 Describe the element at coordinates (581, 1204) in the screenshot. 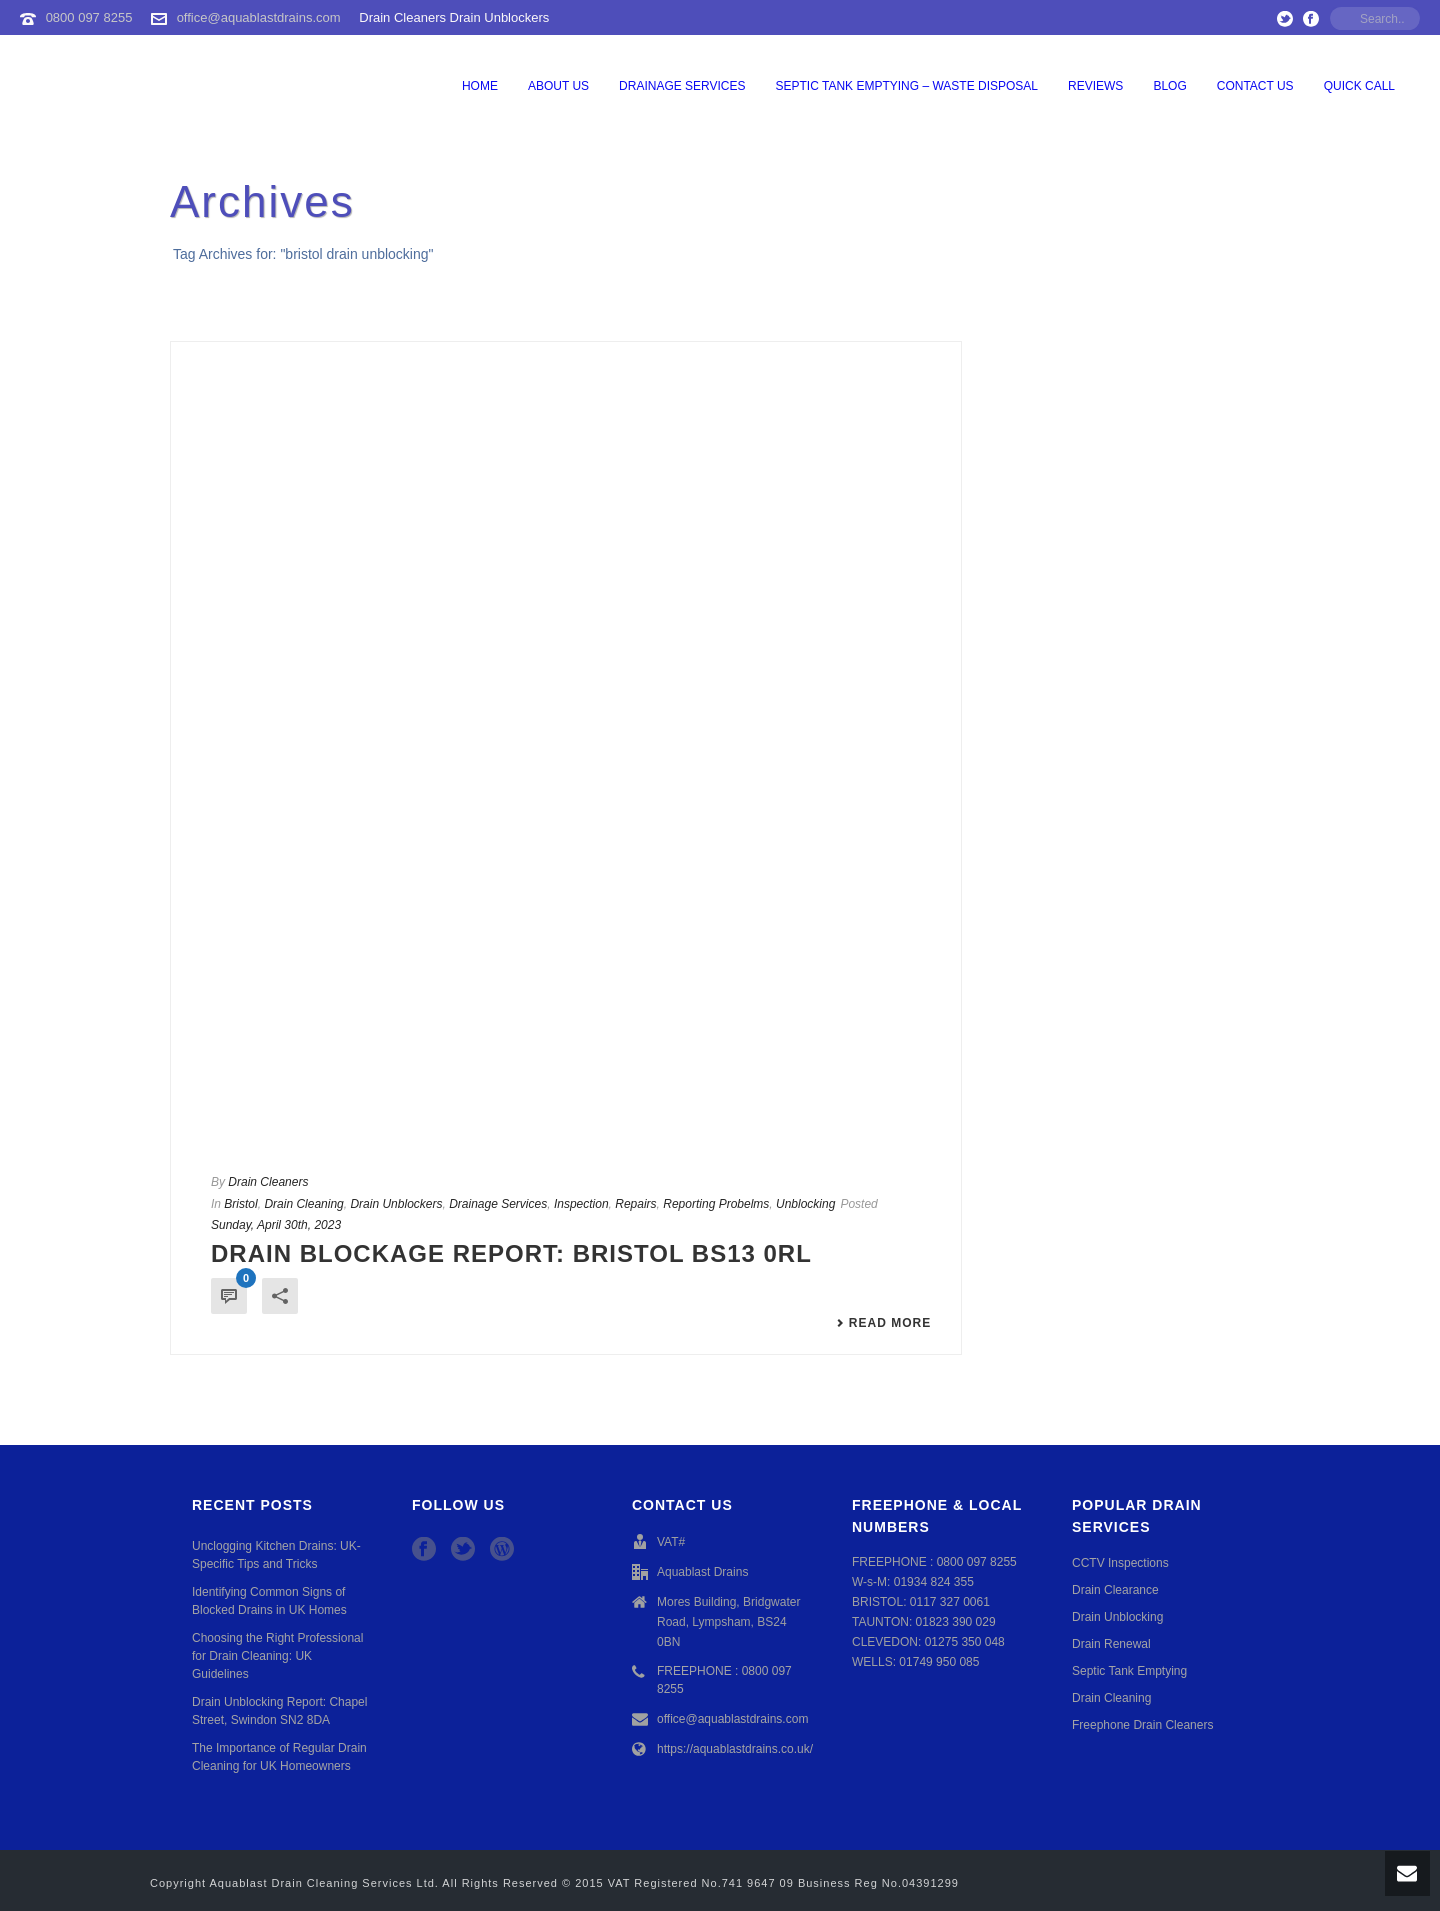

I see `Inspection` at that location.